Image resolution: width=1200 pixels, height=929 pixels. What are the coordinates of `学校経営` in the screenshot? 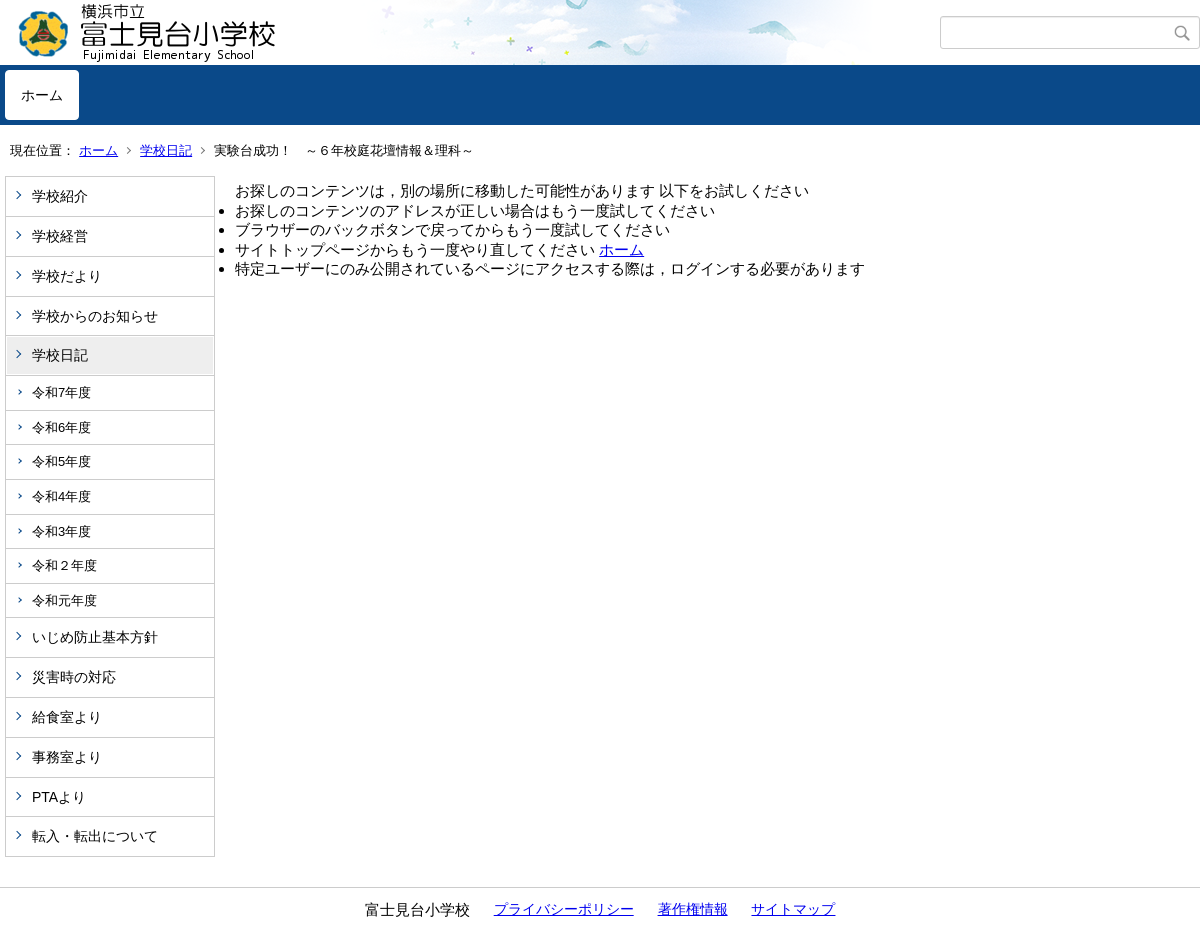 It's located at (60, 236).